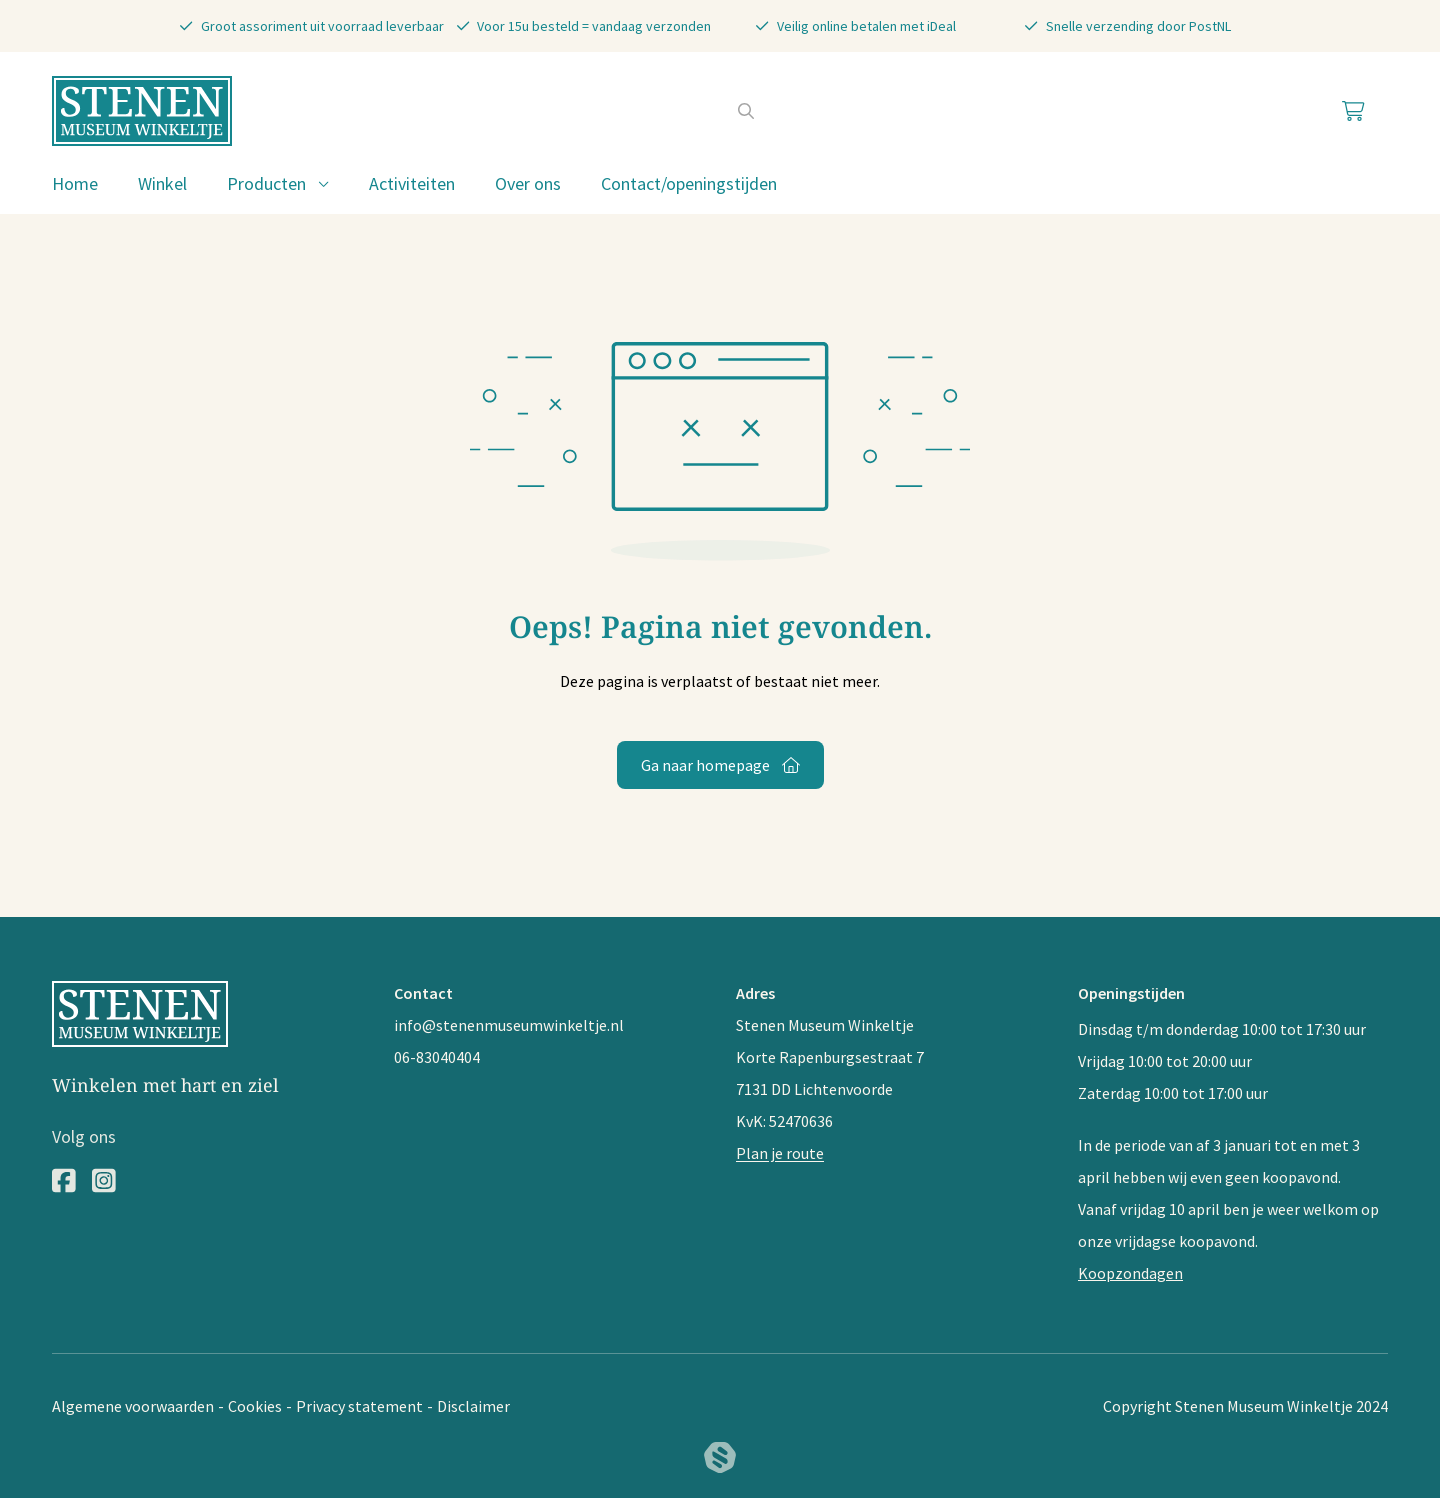 This screenshot has height=1498, width=1440. I want to click on Algemene voorwaarden, so click(133, 1406).